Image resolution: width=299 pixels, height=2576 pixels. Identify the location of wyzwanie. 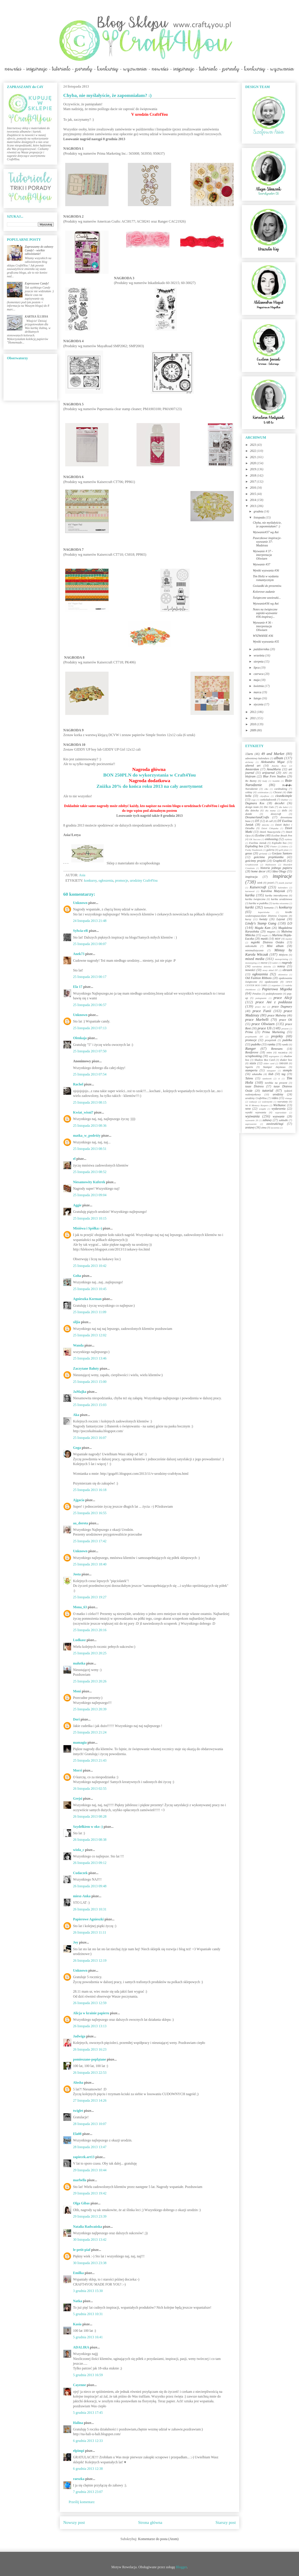
(278, 1116).